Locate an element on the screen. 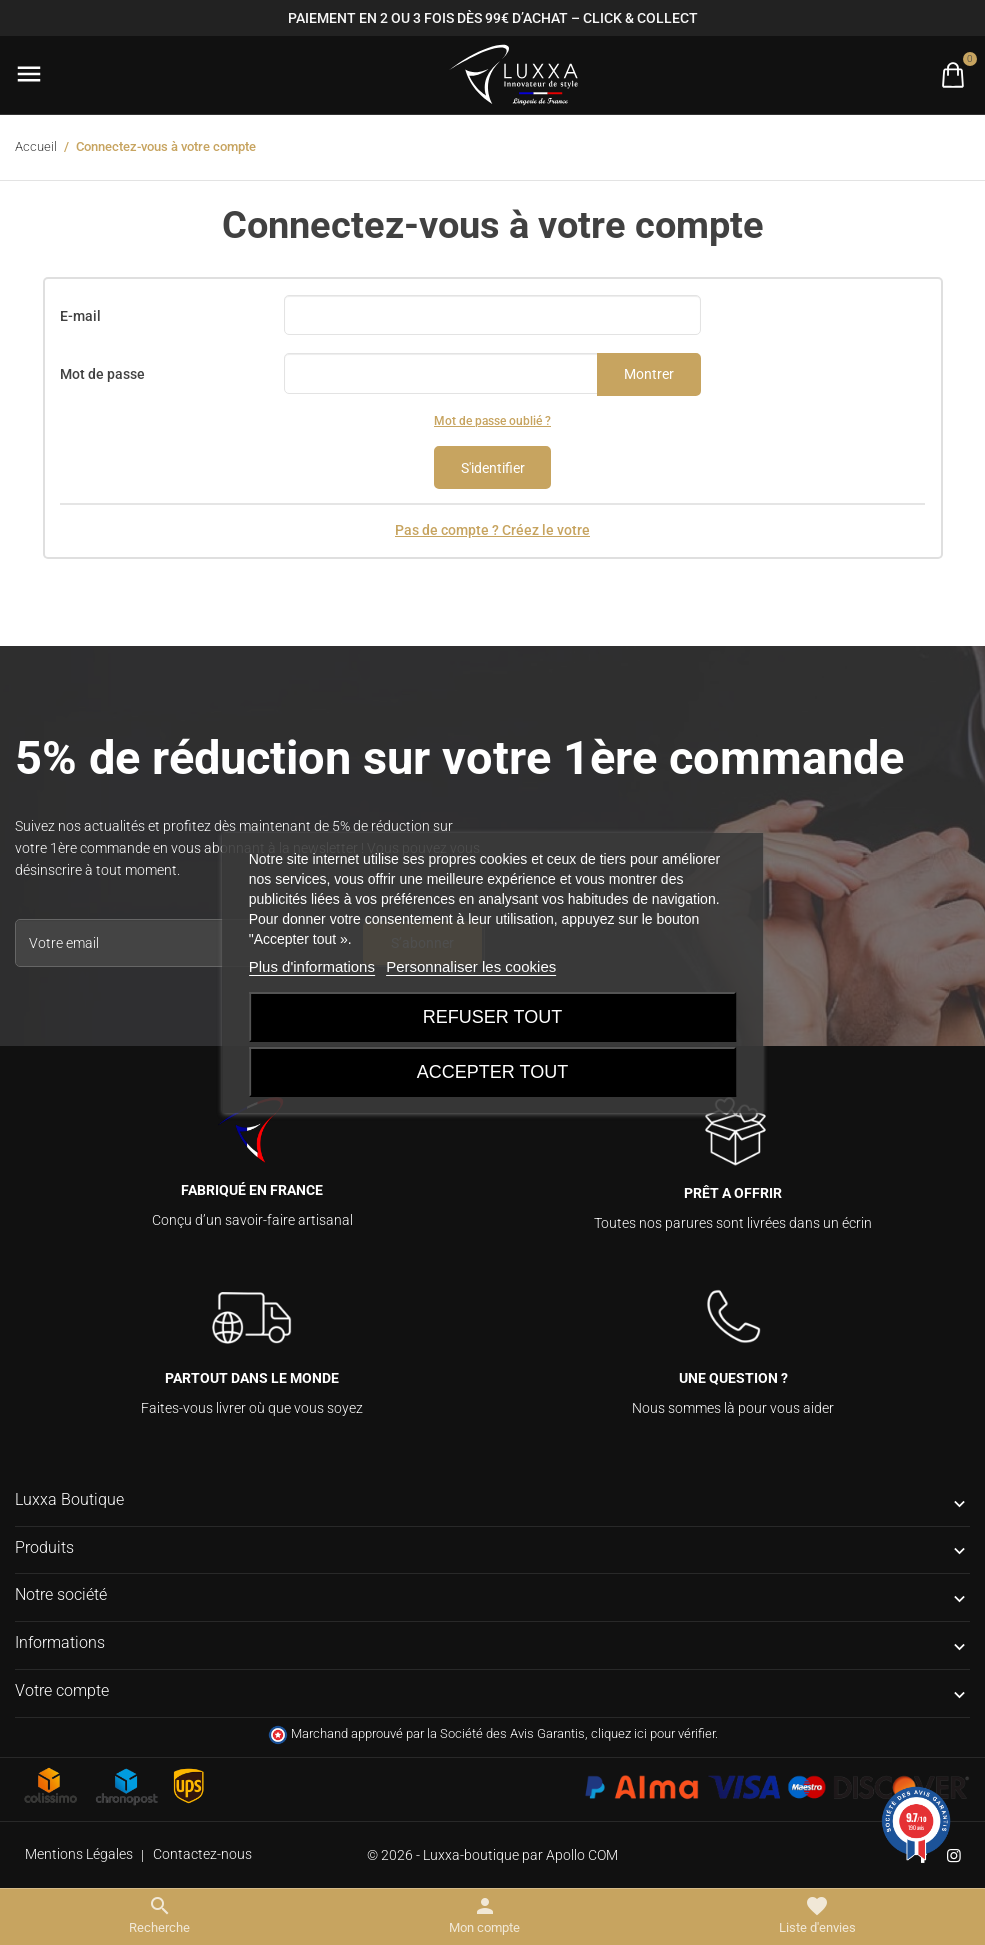 The height and width of the screenshot is (1945, 985). Plus d'informations is located at coordinates (312, 966).